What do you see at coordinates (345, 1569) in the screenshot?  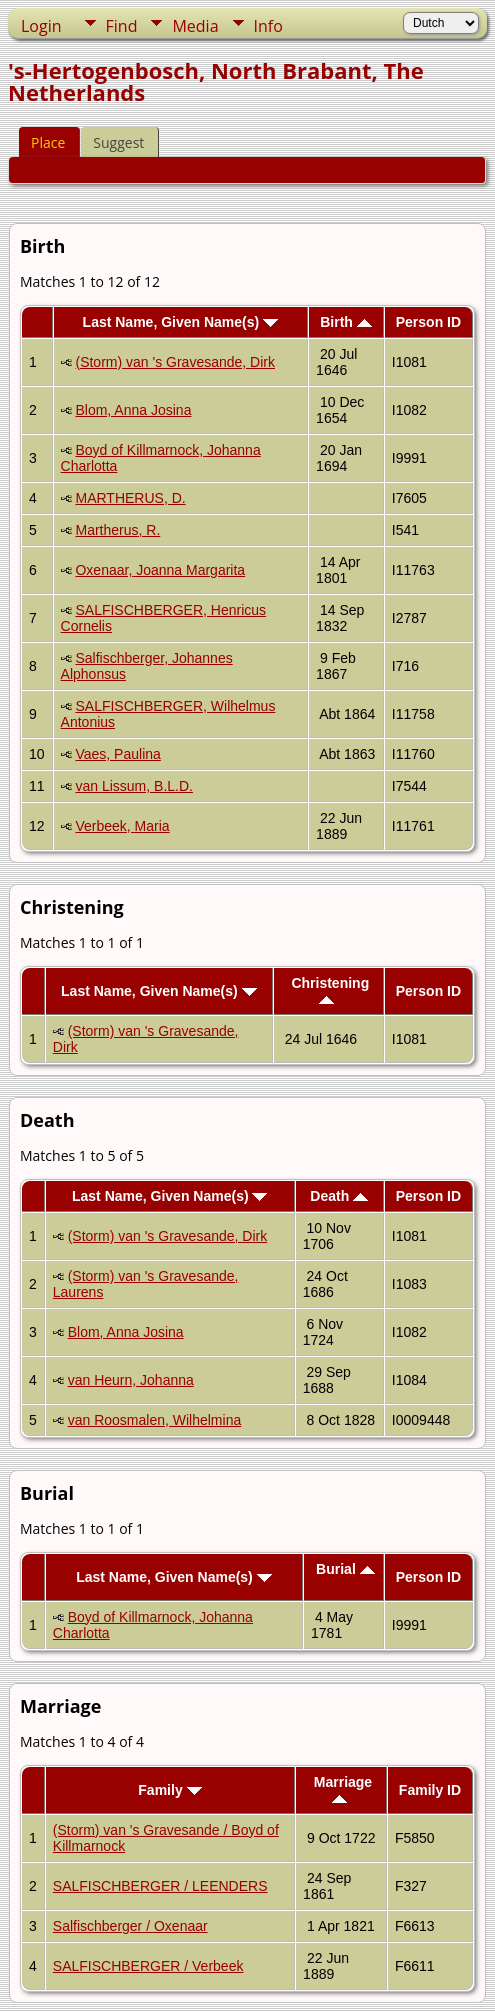 I see `Burial` at bounding box center [345, 1569].